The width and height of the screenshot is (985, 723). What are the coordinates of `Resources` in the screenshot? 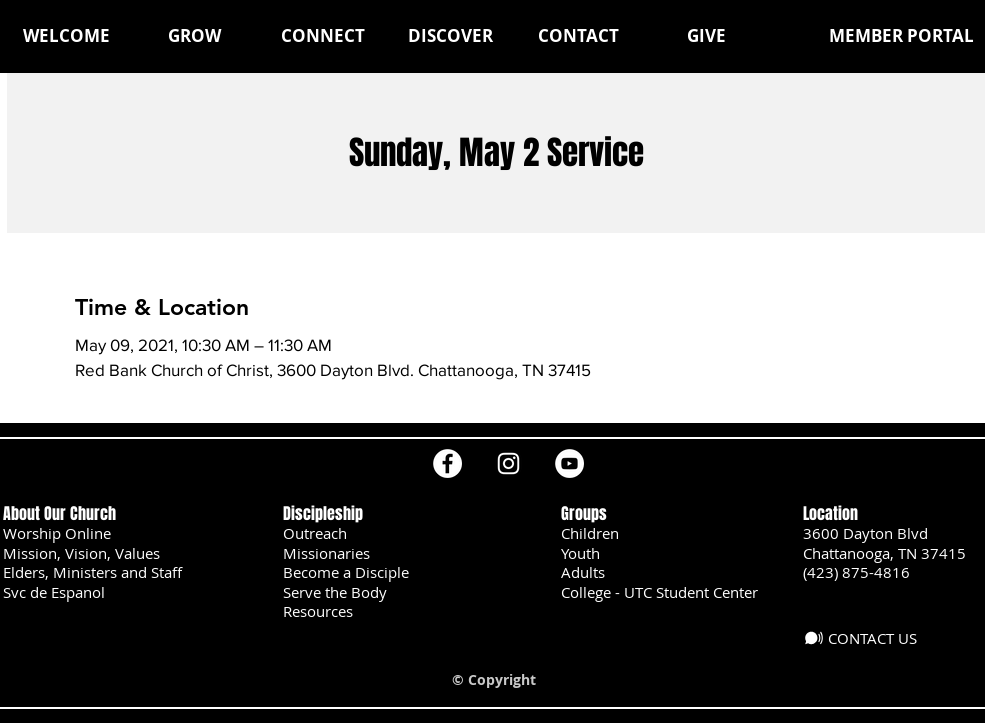 It's located at (318, 611).